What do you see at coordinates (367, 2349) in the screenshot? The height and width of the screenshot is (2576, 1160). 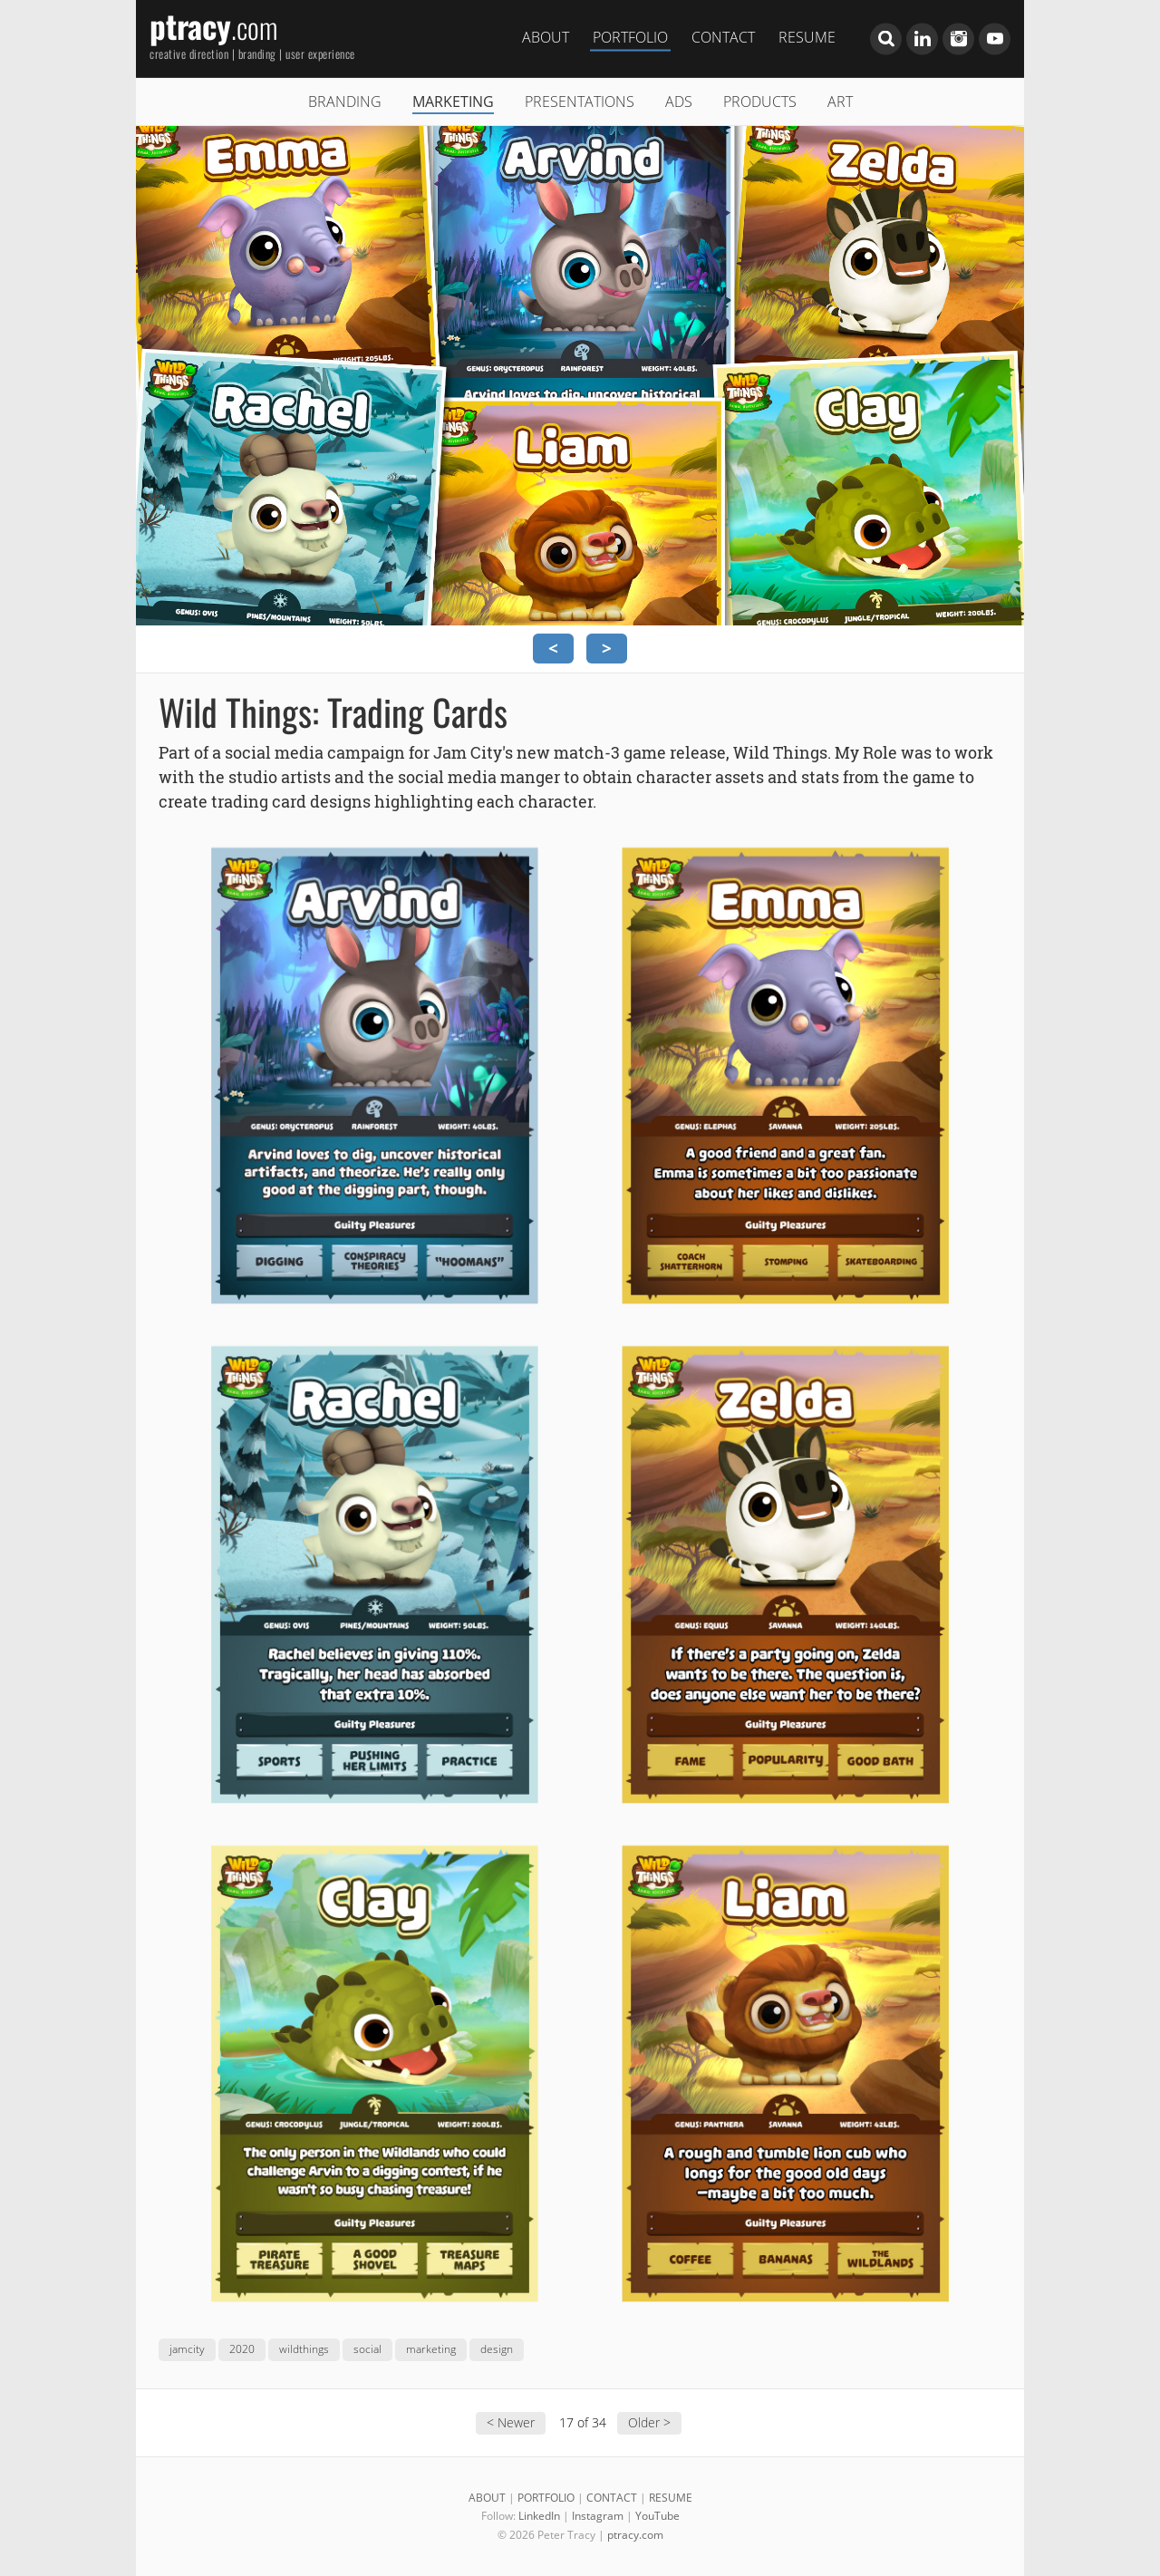 I see `social` at bounding box center [367, 2349].